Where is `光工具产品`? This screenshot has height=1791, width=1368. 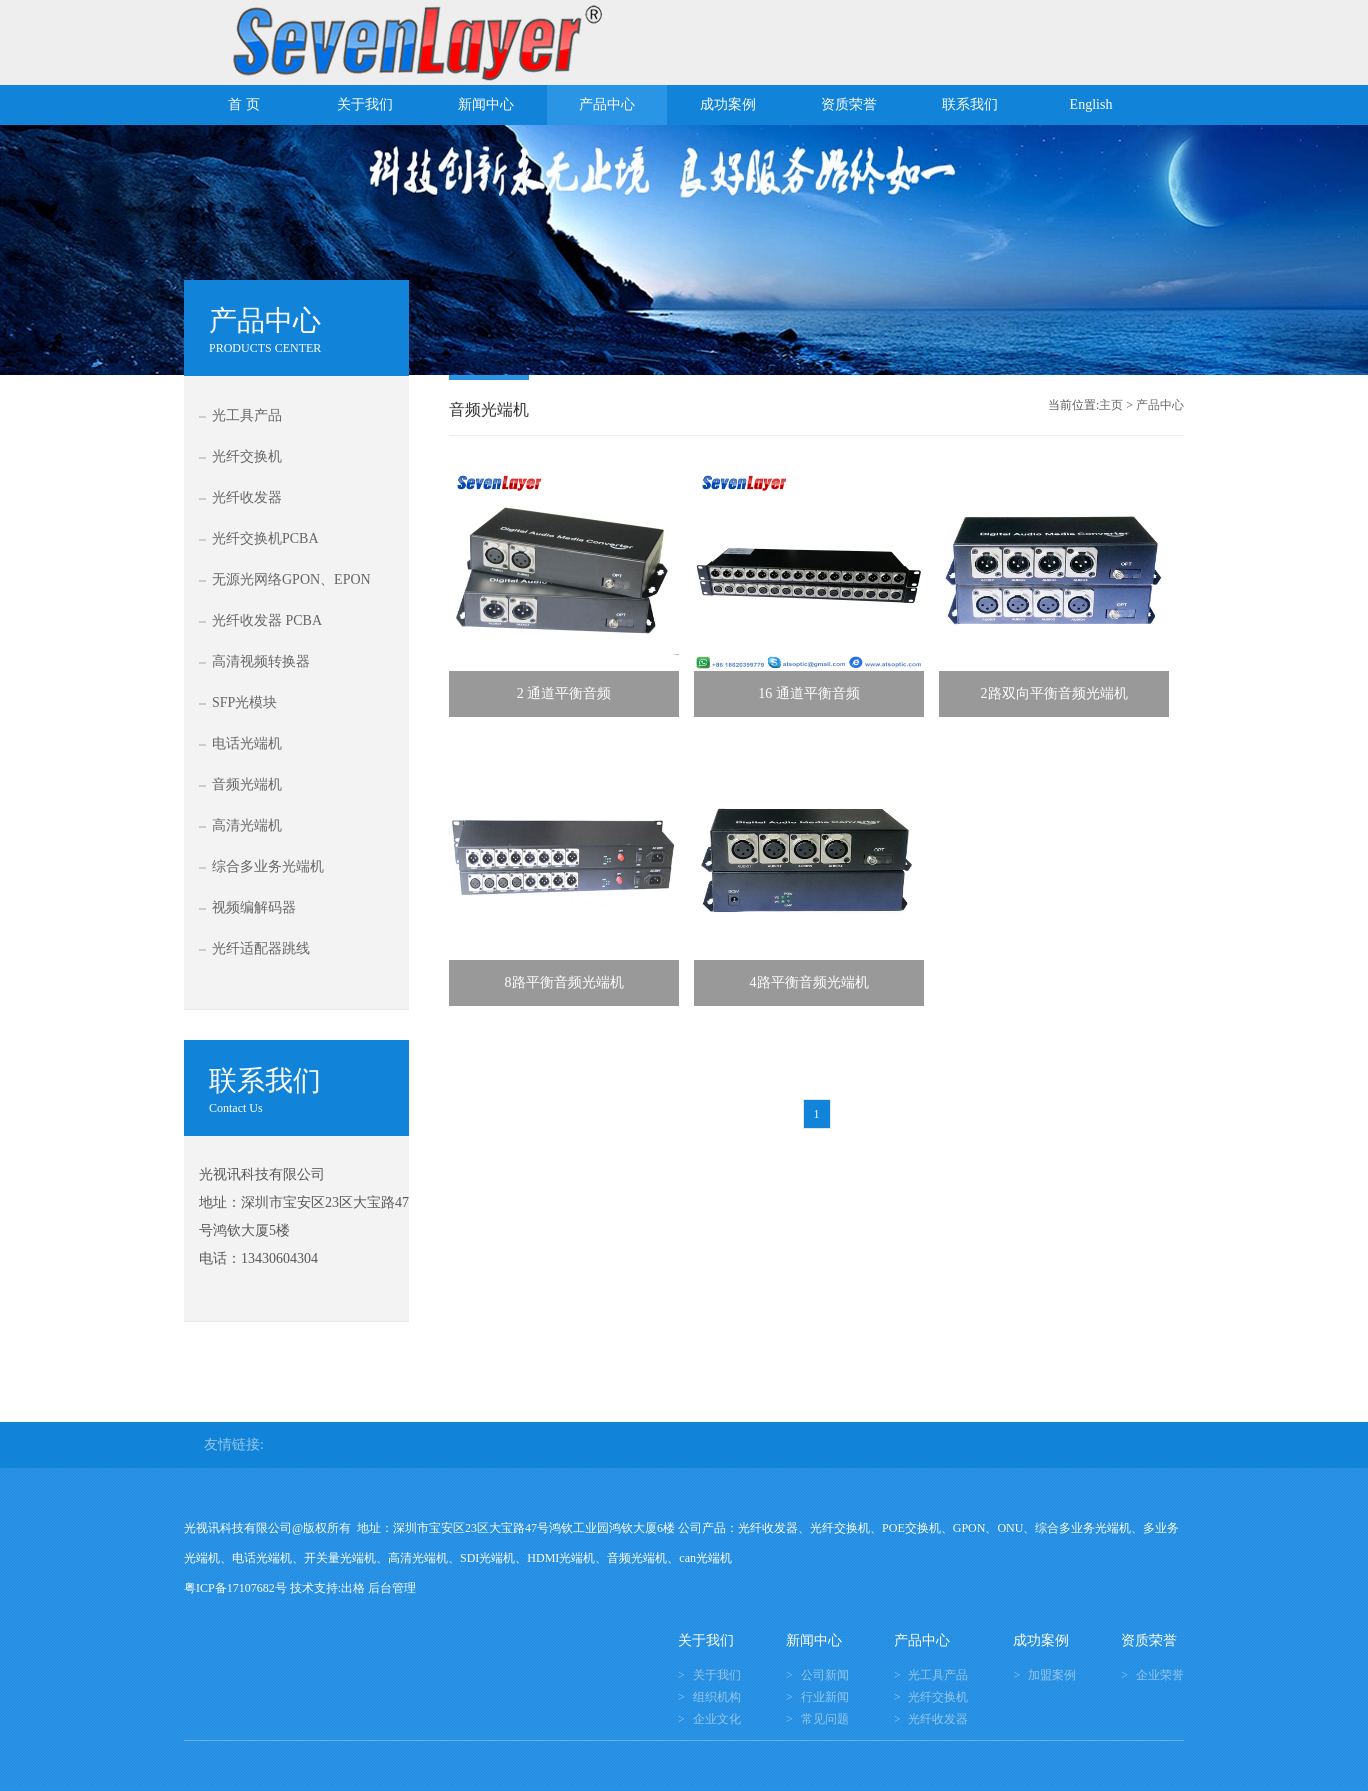 光工具产品 is located at coordinates (247, 415).